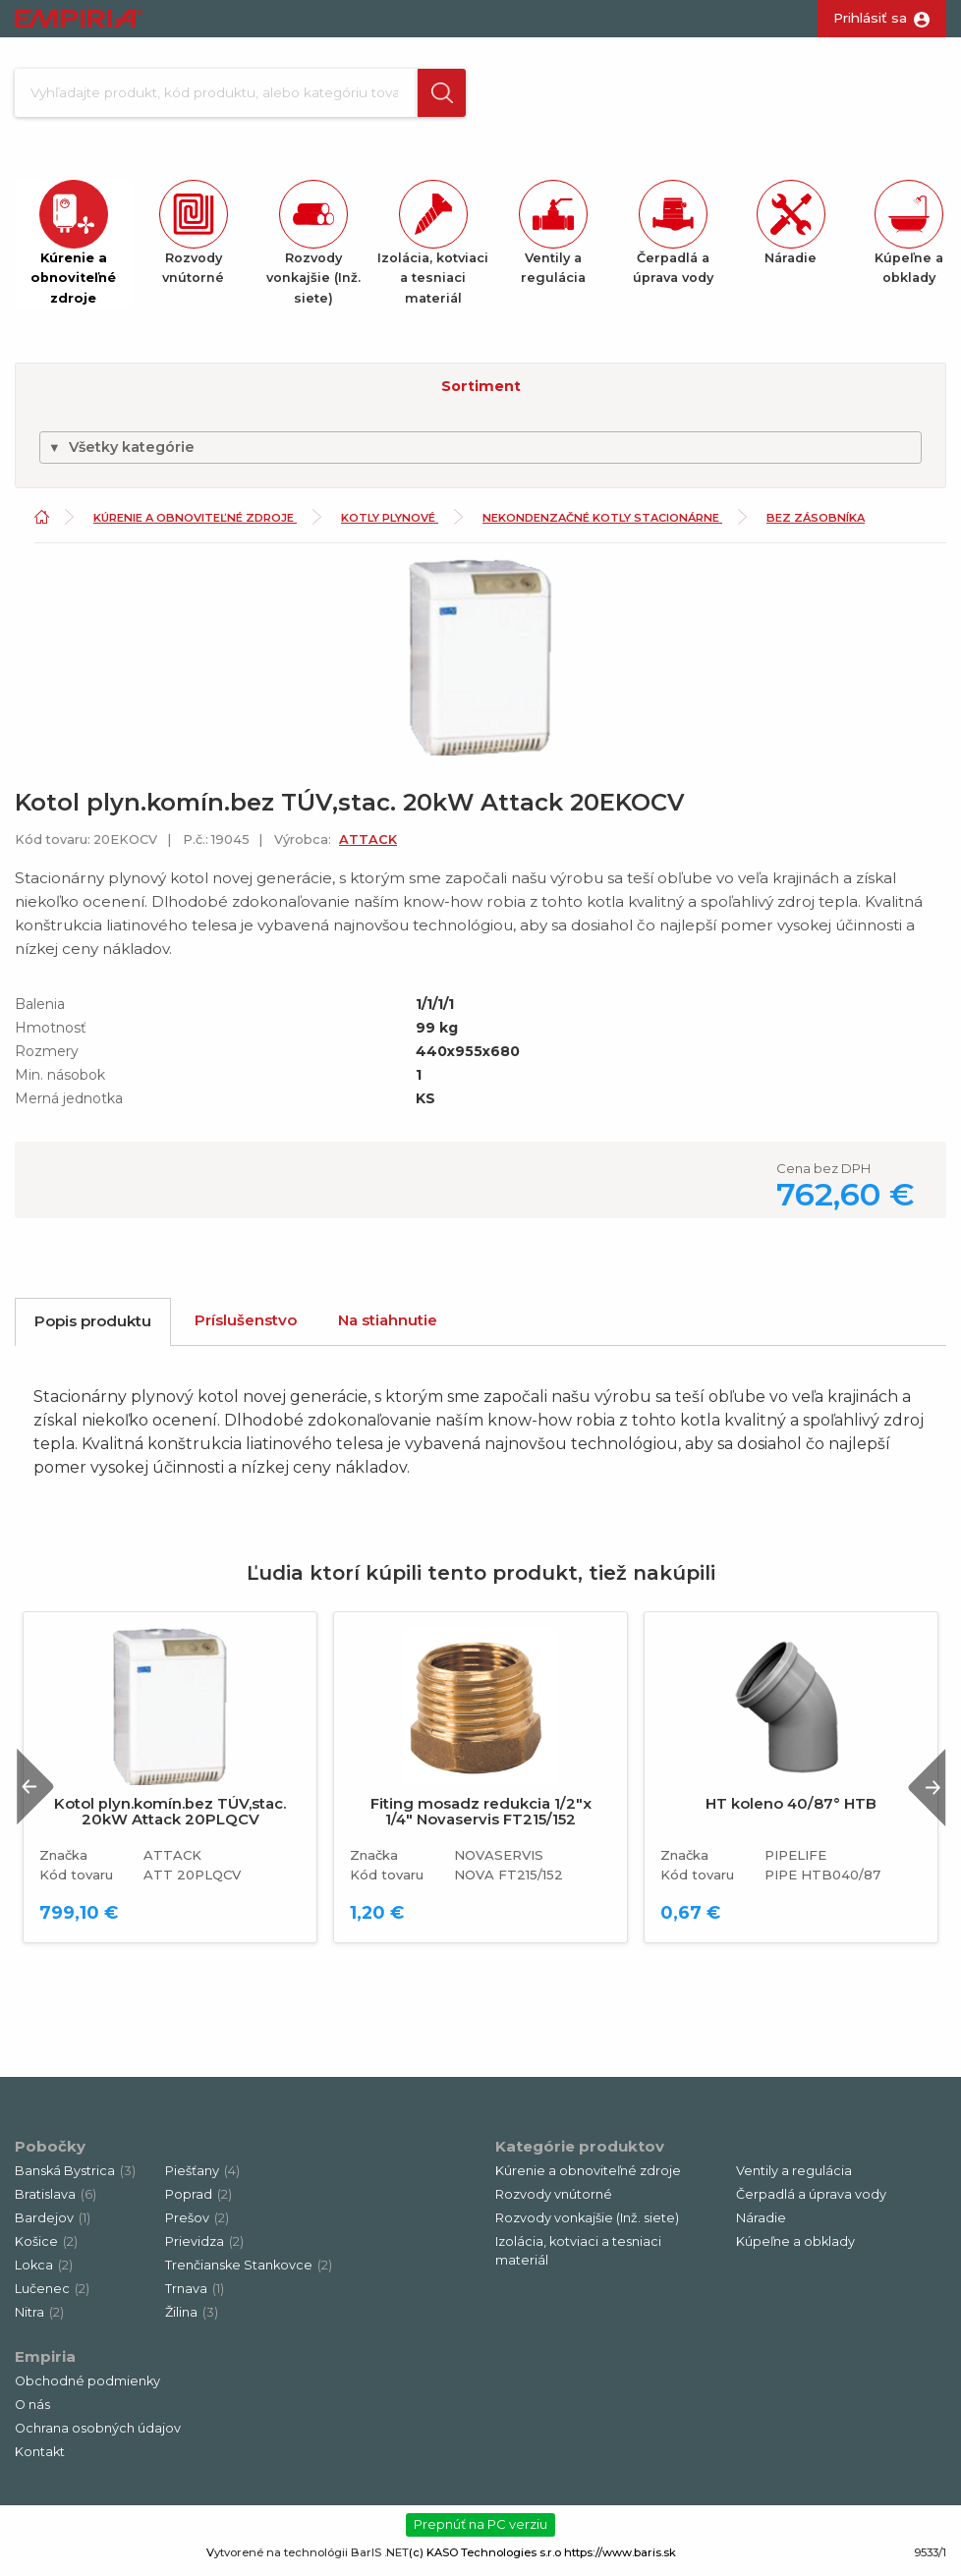  What do you see at coordinates (55, 2201) in the screenshot?
I see `Bratislava` at bounding box center [55, 2201].